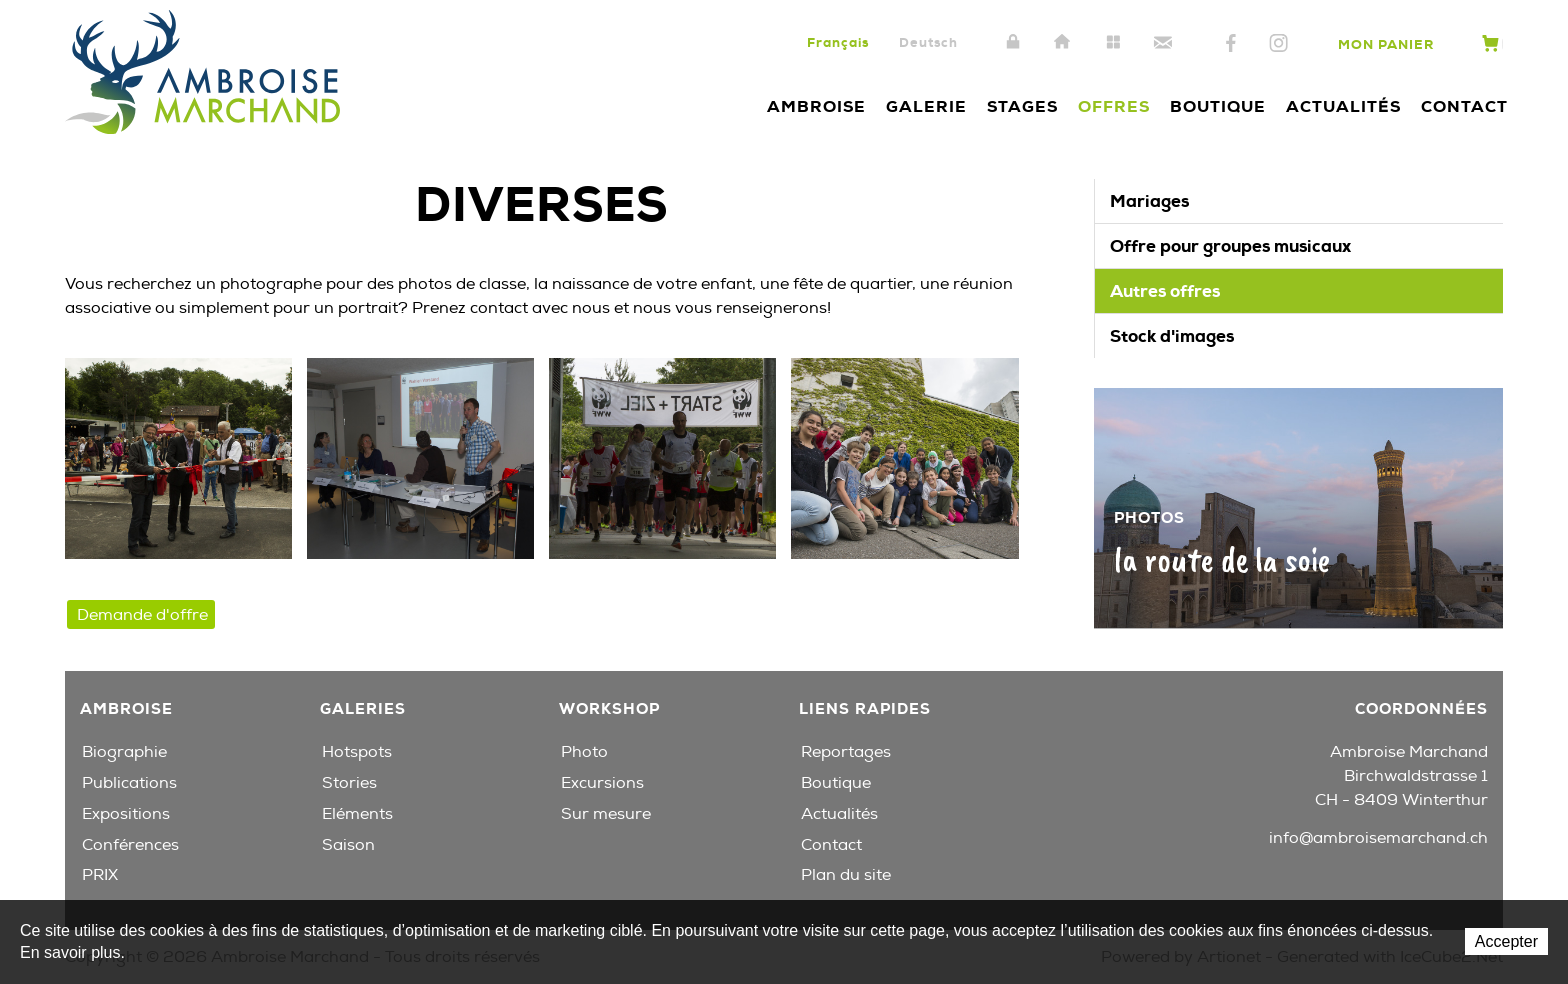 The height and width of the screenshot is (984, 1568). What do you see at coordinates (926, 106) in the screenshot?
I see `Galerie` at bounding box center [926, 106].